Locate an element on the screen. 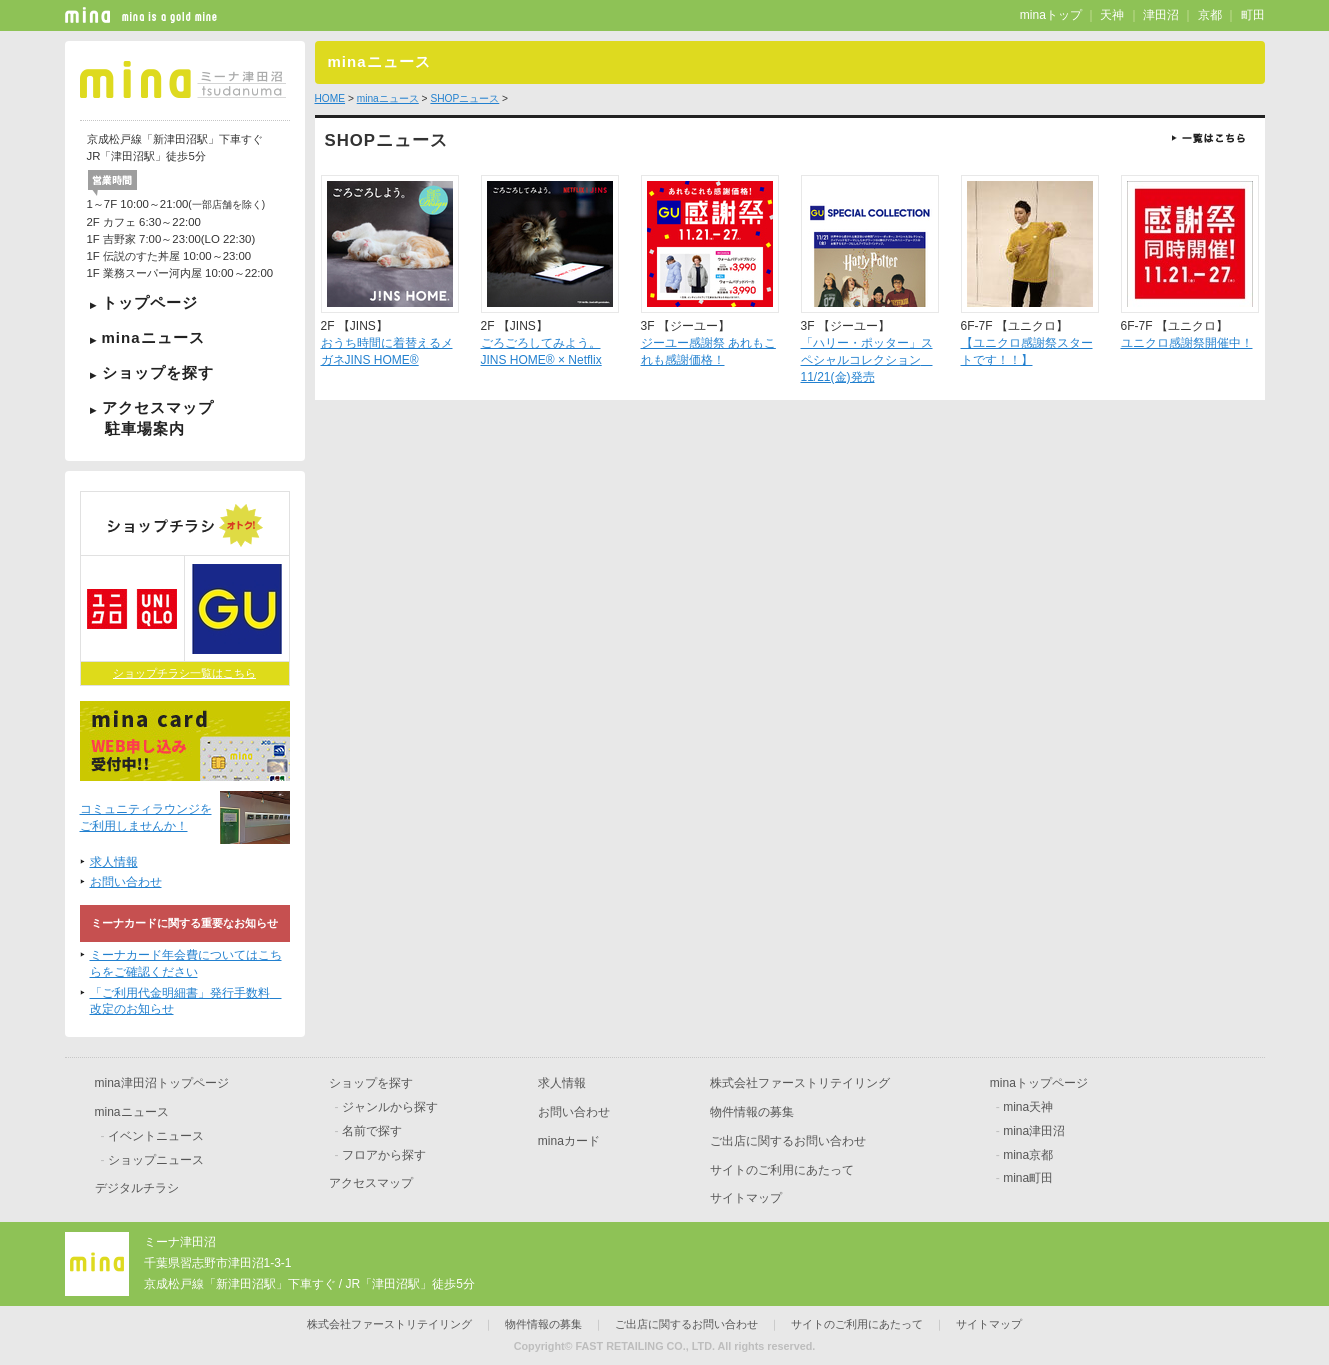 This screenshot has height=1365, width=1329. トップページ is located at coordinates (150, 302).